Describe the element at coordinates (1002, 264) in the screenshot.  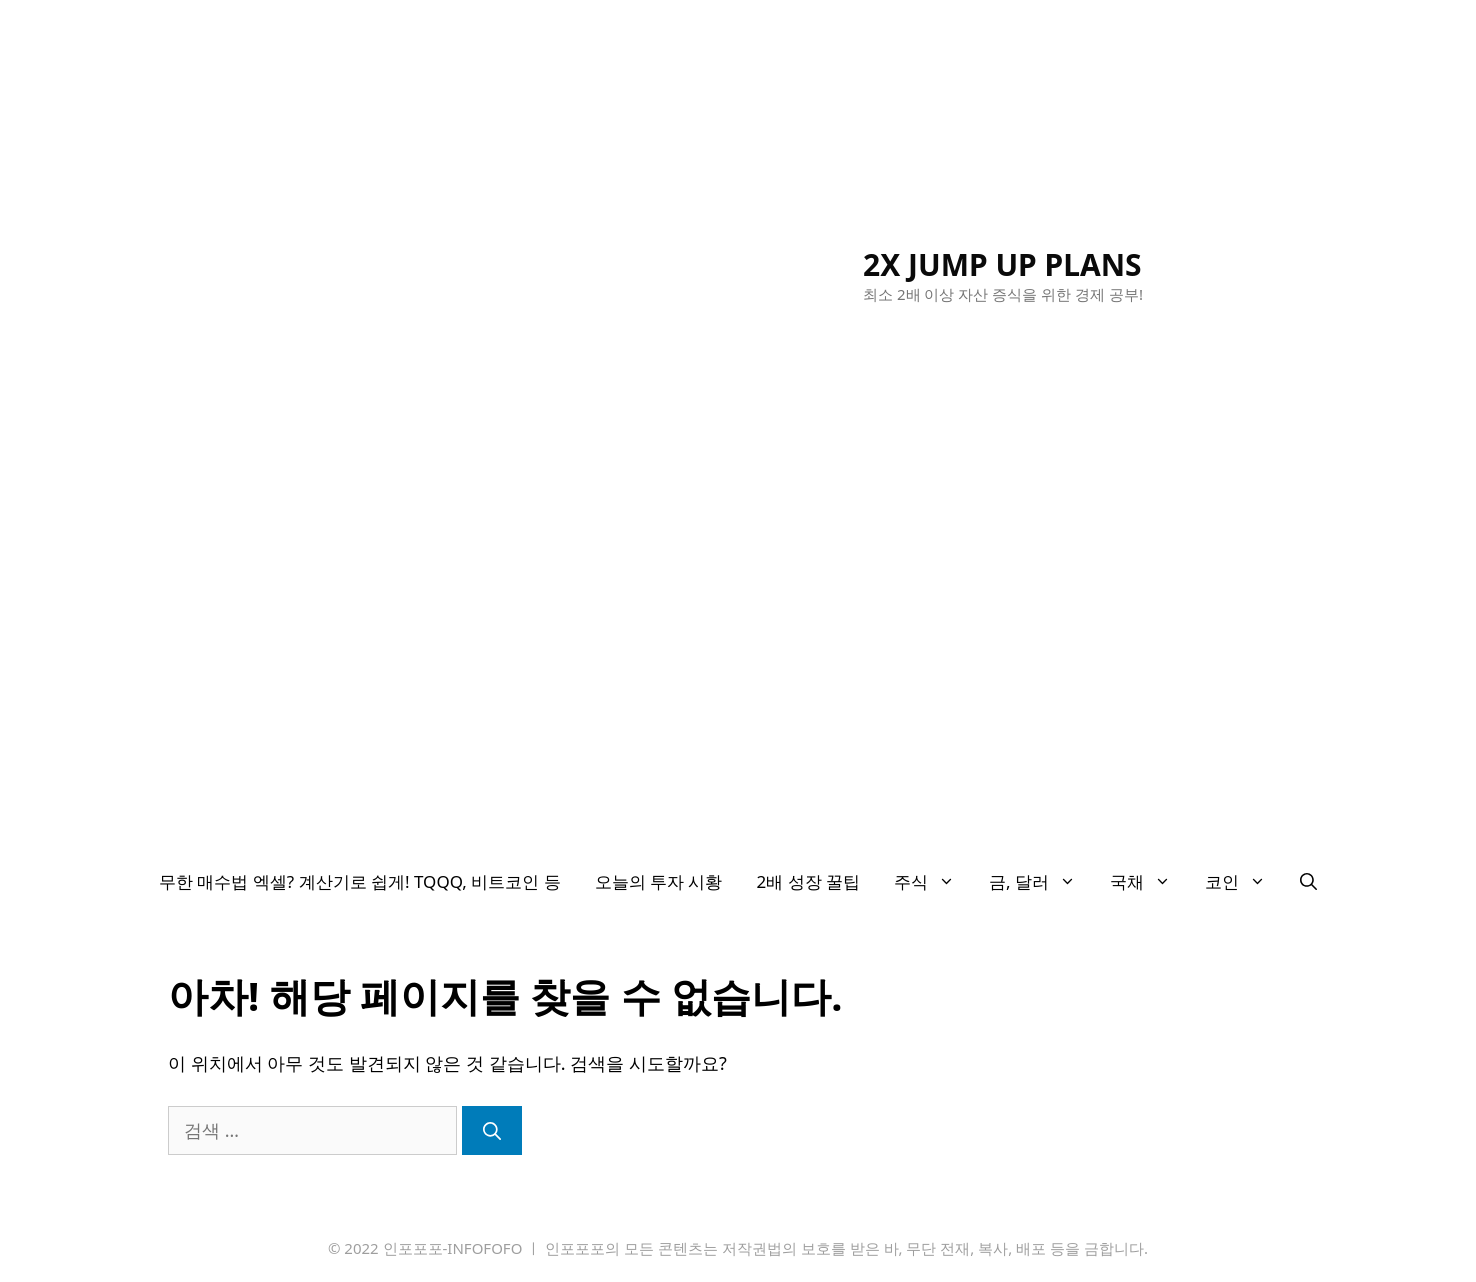
I see `2X JUMP UP PLANS` at that location.